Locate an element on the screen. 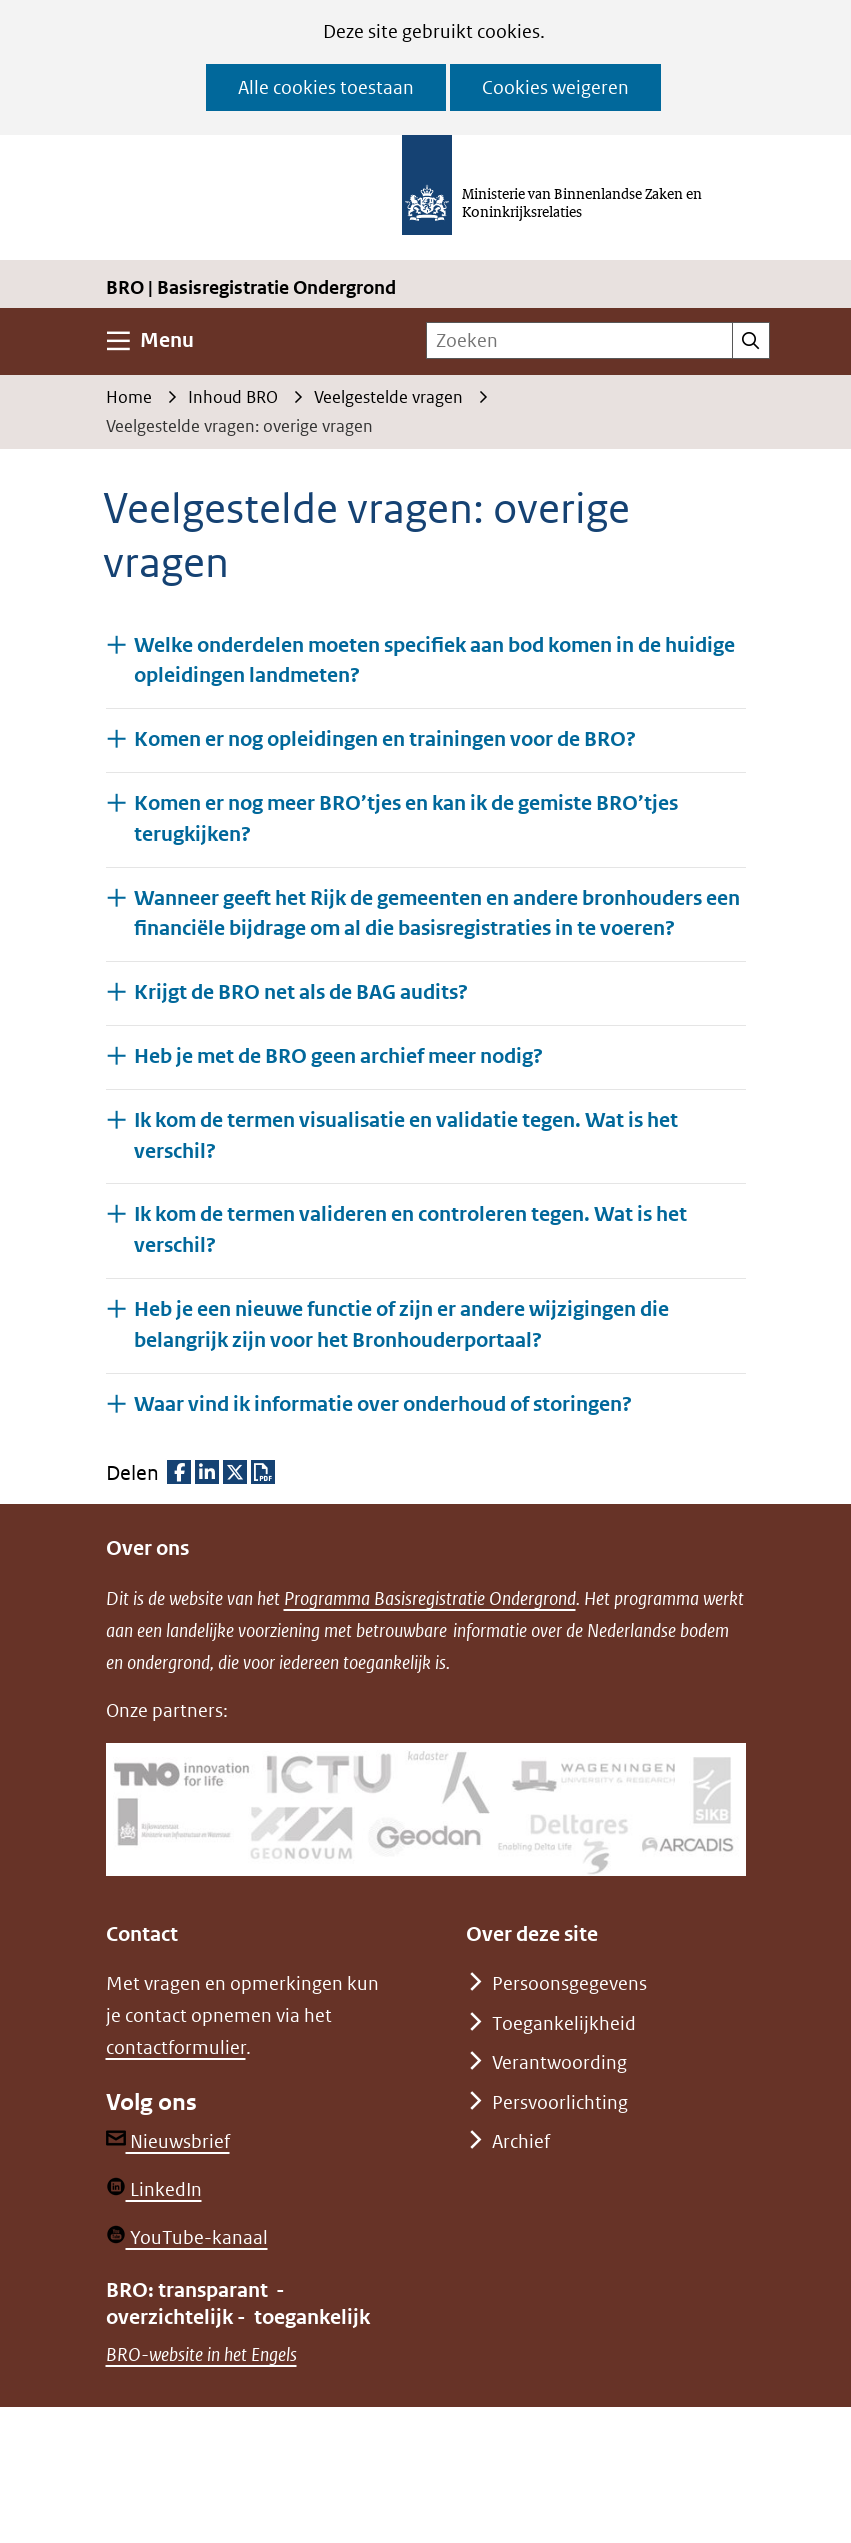  Waar vind ik informatie over onderhoud of storingen? [button] is located at coordinates (383, 1403).